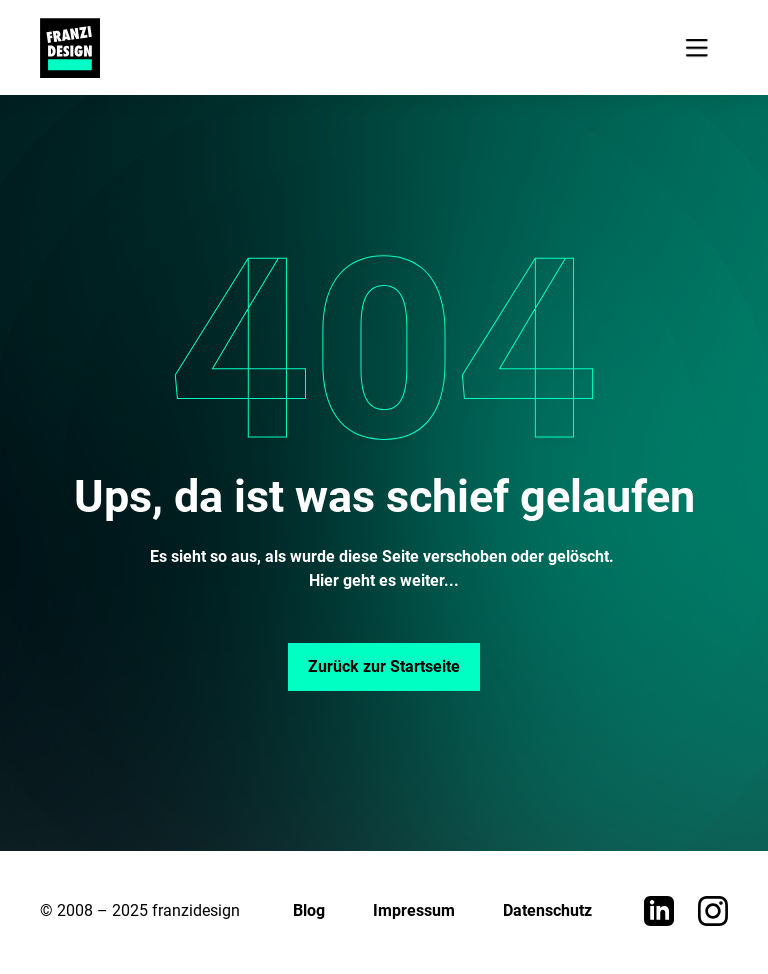 Image resolution: width=768 pixels, height=974 pixels. Describe the element at coordinates (309, 910) in the screenshot. I see `Blog` at that location.